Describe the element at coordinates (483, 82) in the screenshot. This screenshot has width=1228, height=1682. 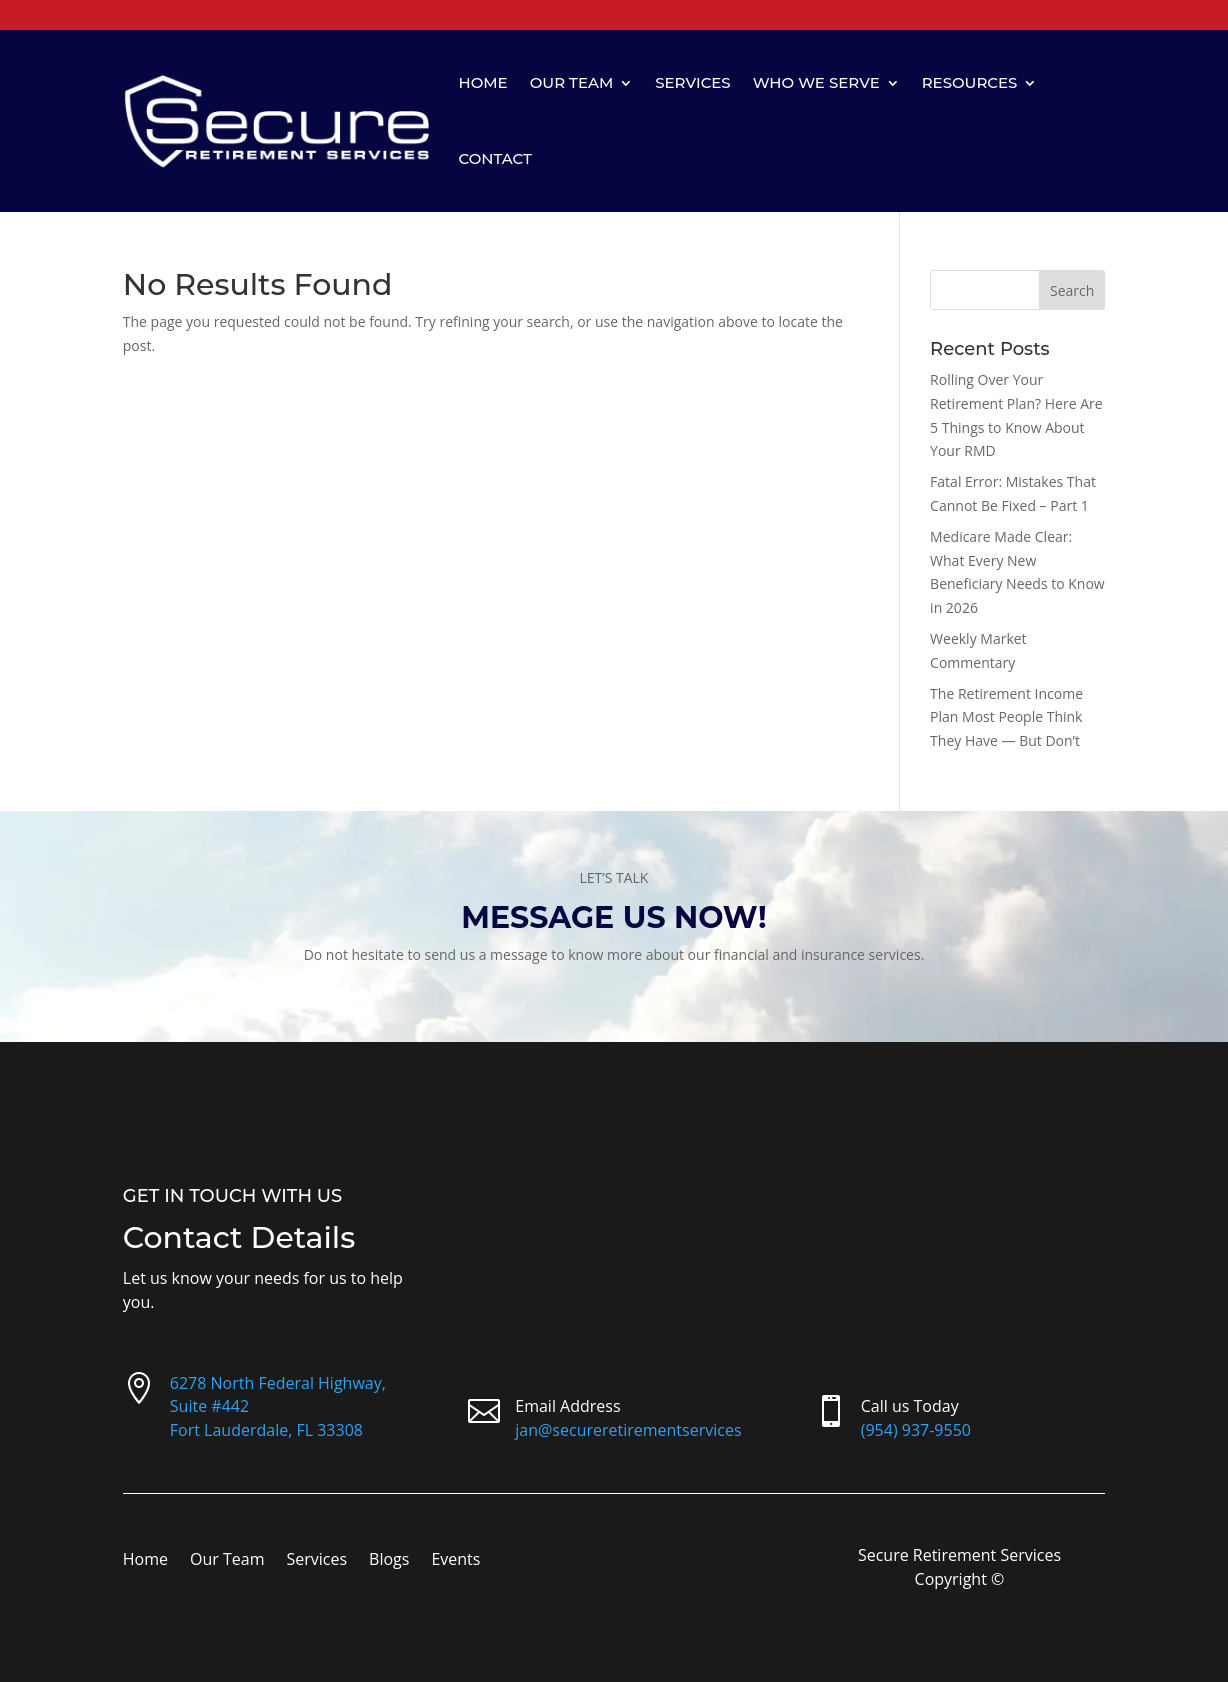
I see `Home` at that location.